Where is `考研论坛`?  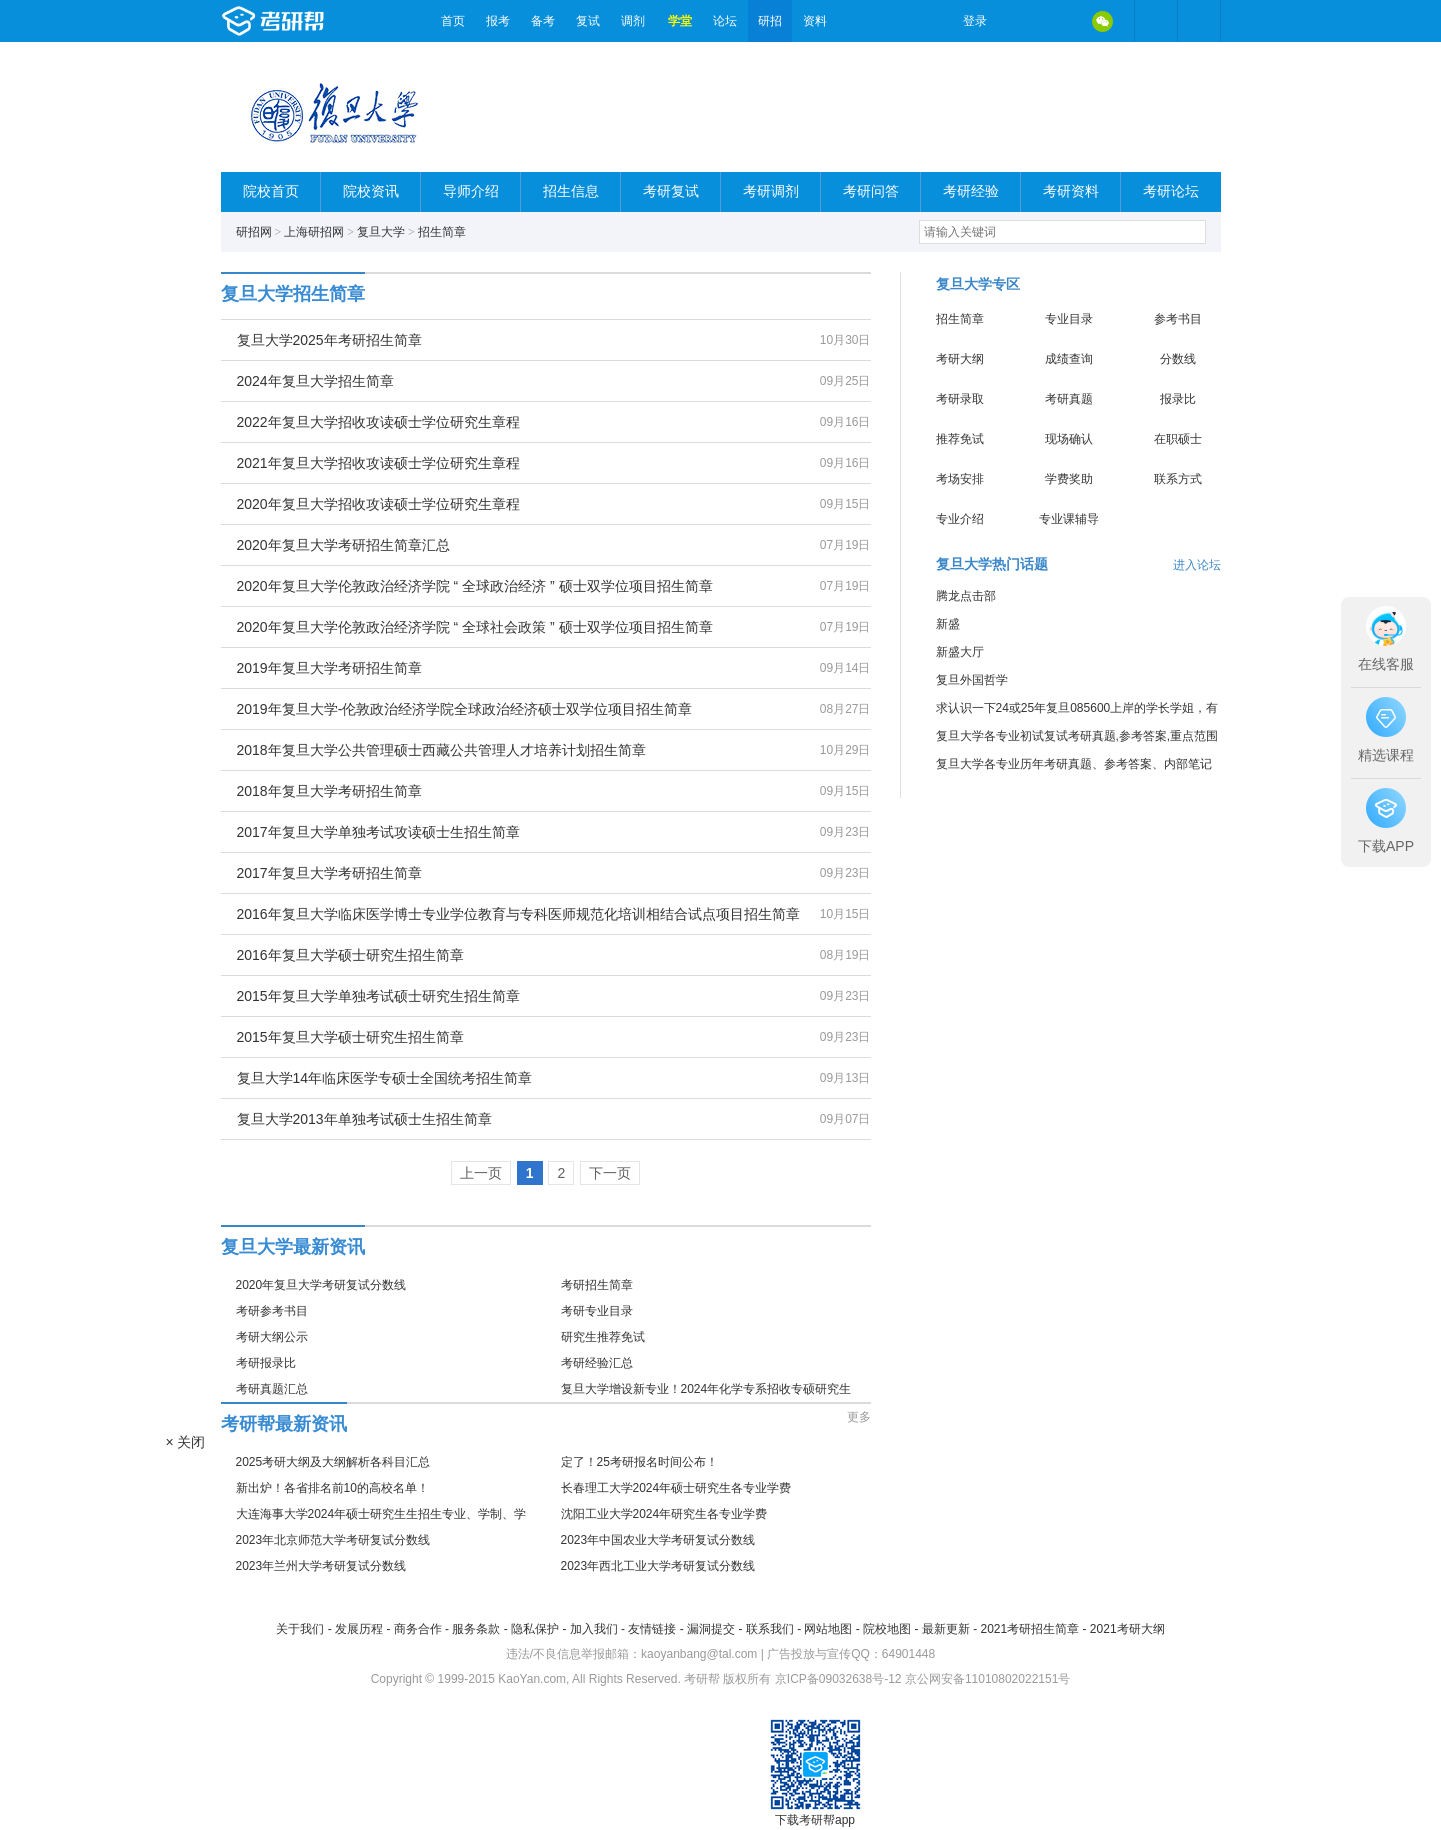
考研论坛 is located at coordinates (1171, 191).